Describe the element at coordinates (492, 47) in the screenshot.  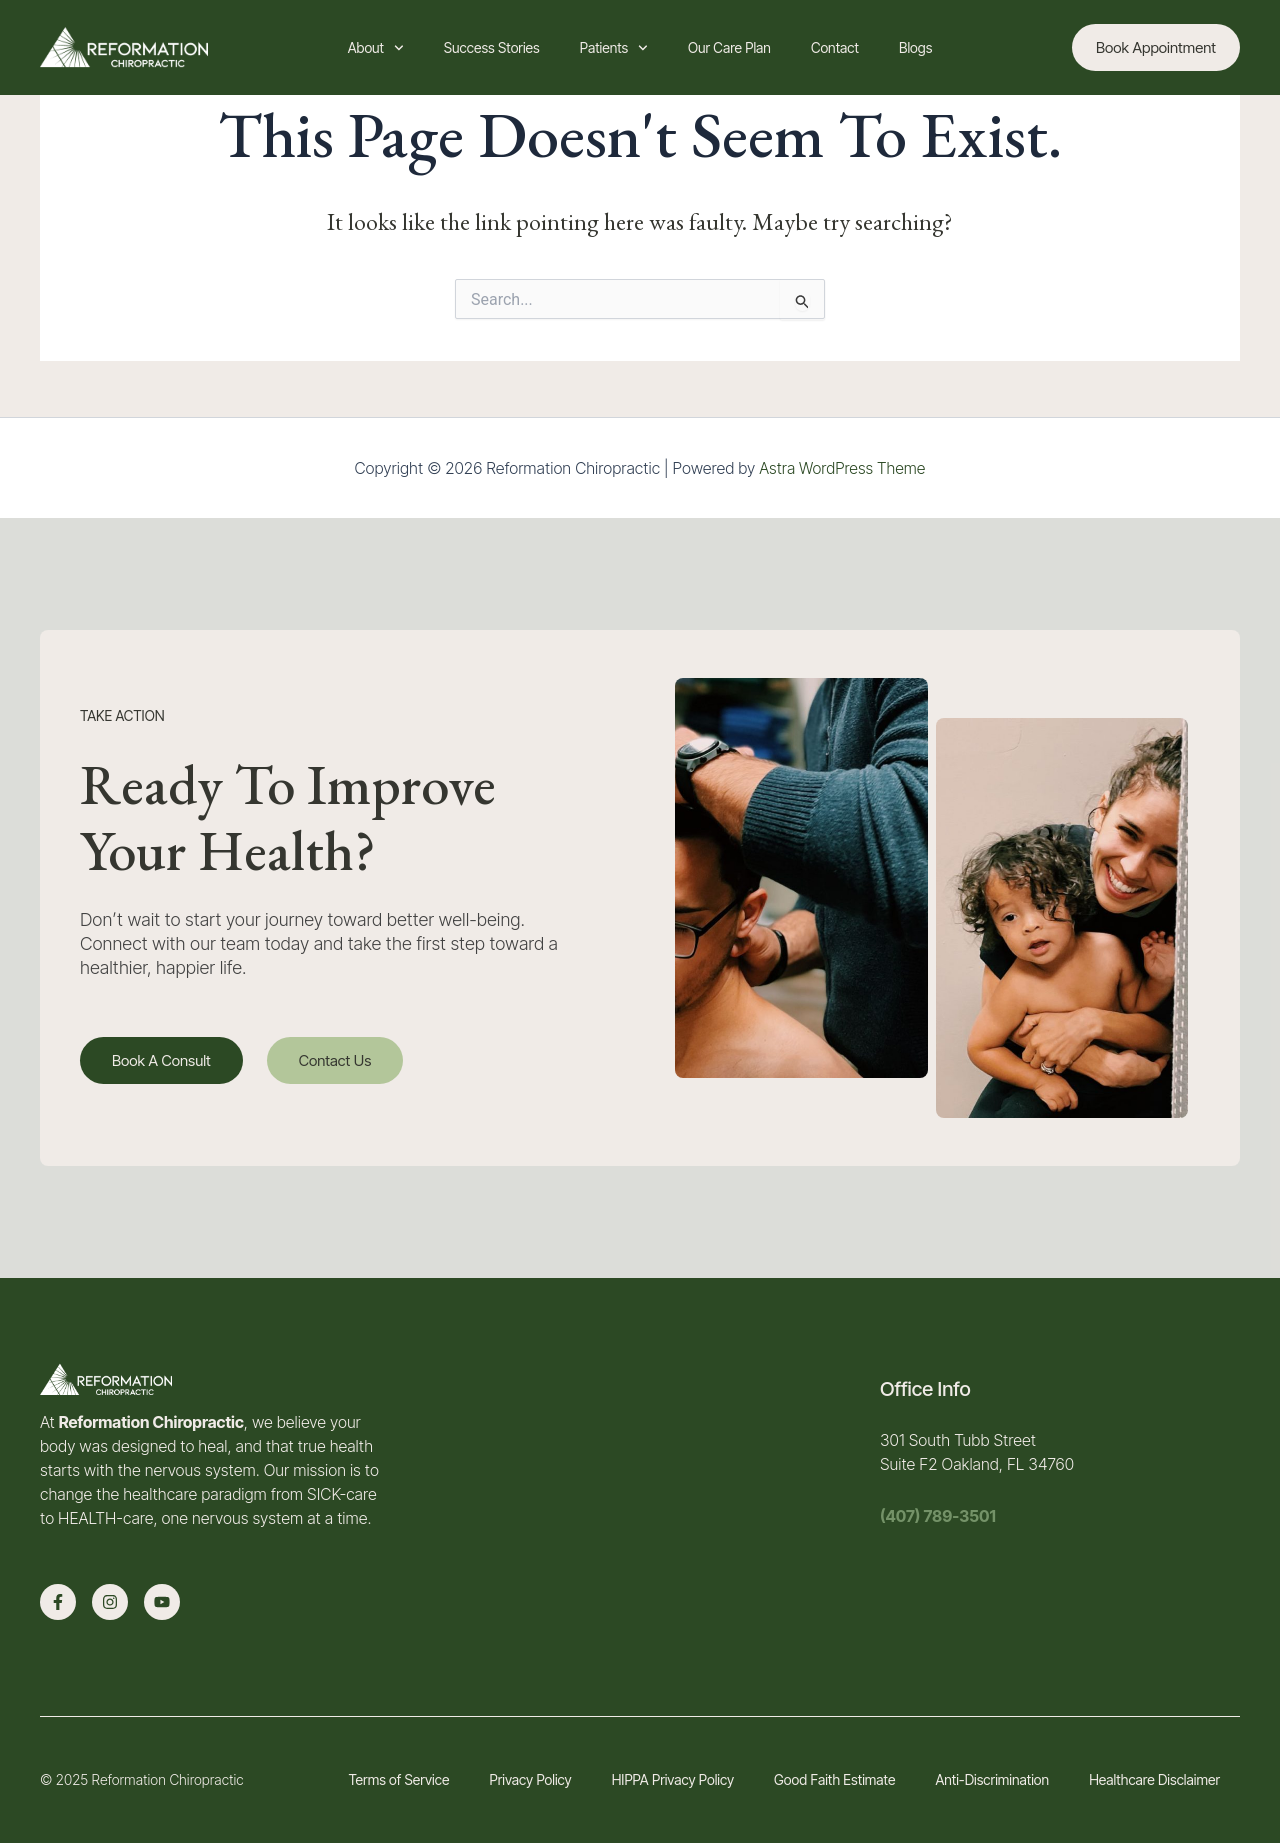
I see `Success Stories` at that location.